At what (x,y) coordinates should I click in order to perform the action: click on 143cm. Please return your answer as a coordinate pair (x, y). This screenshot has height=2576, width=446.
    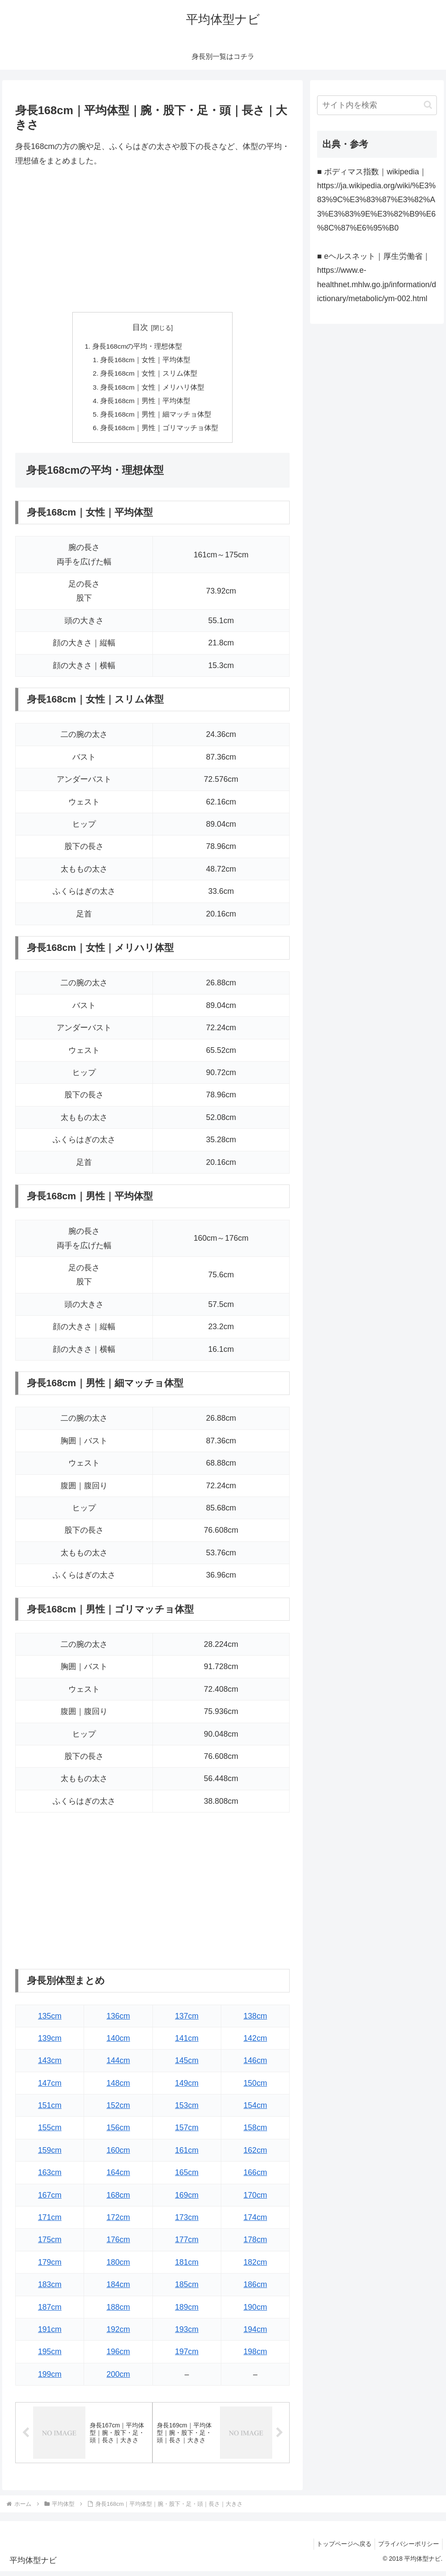
    Looking at the image, I should click on (49, 2064).